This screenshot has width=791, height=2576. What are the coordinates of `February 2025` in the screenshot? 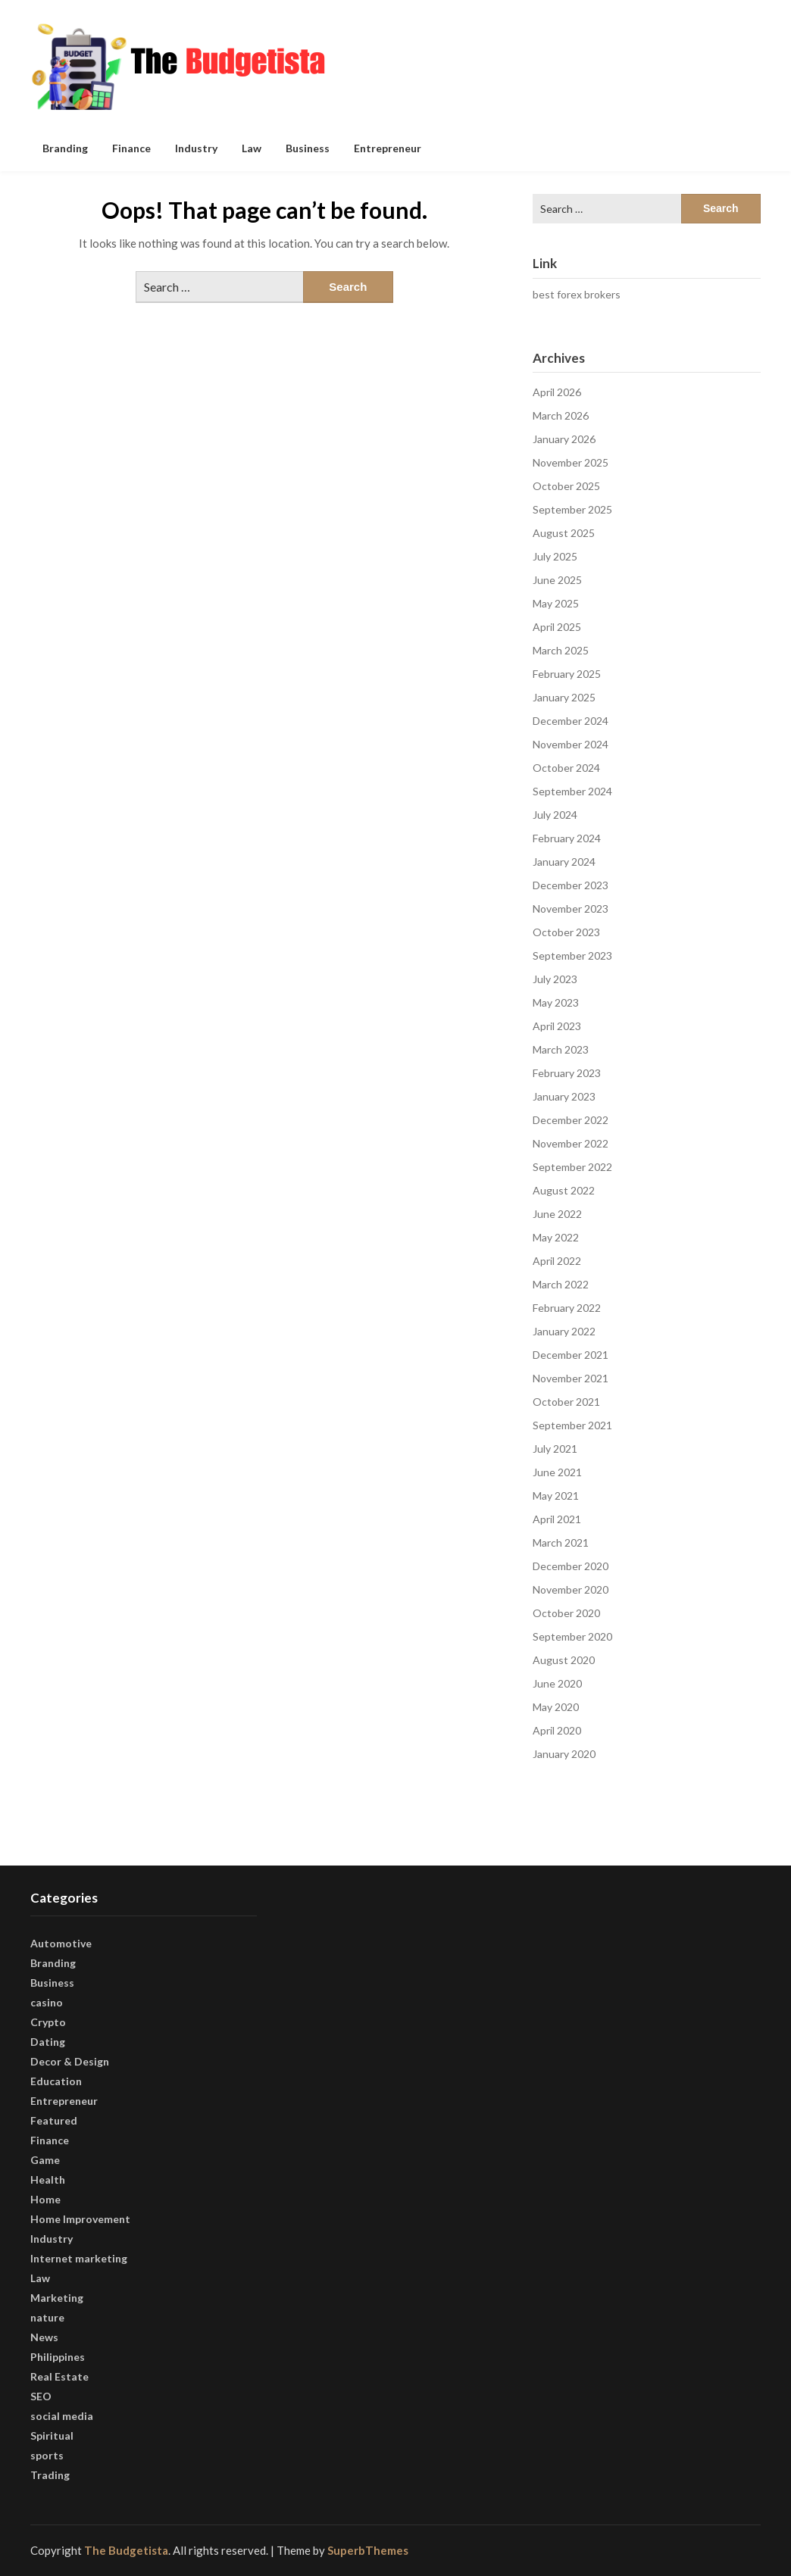 It's located at (567, 673).